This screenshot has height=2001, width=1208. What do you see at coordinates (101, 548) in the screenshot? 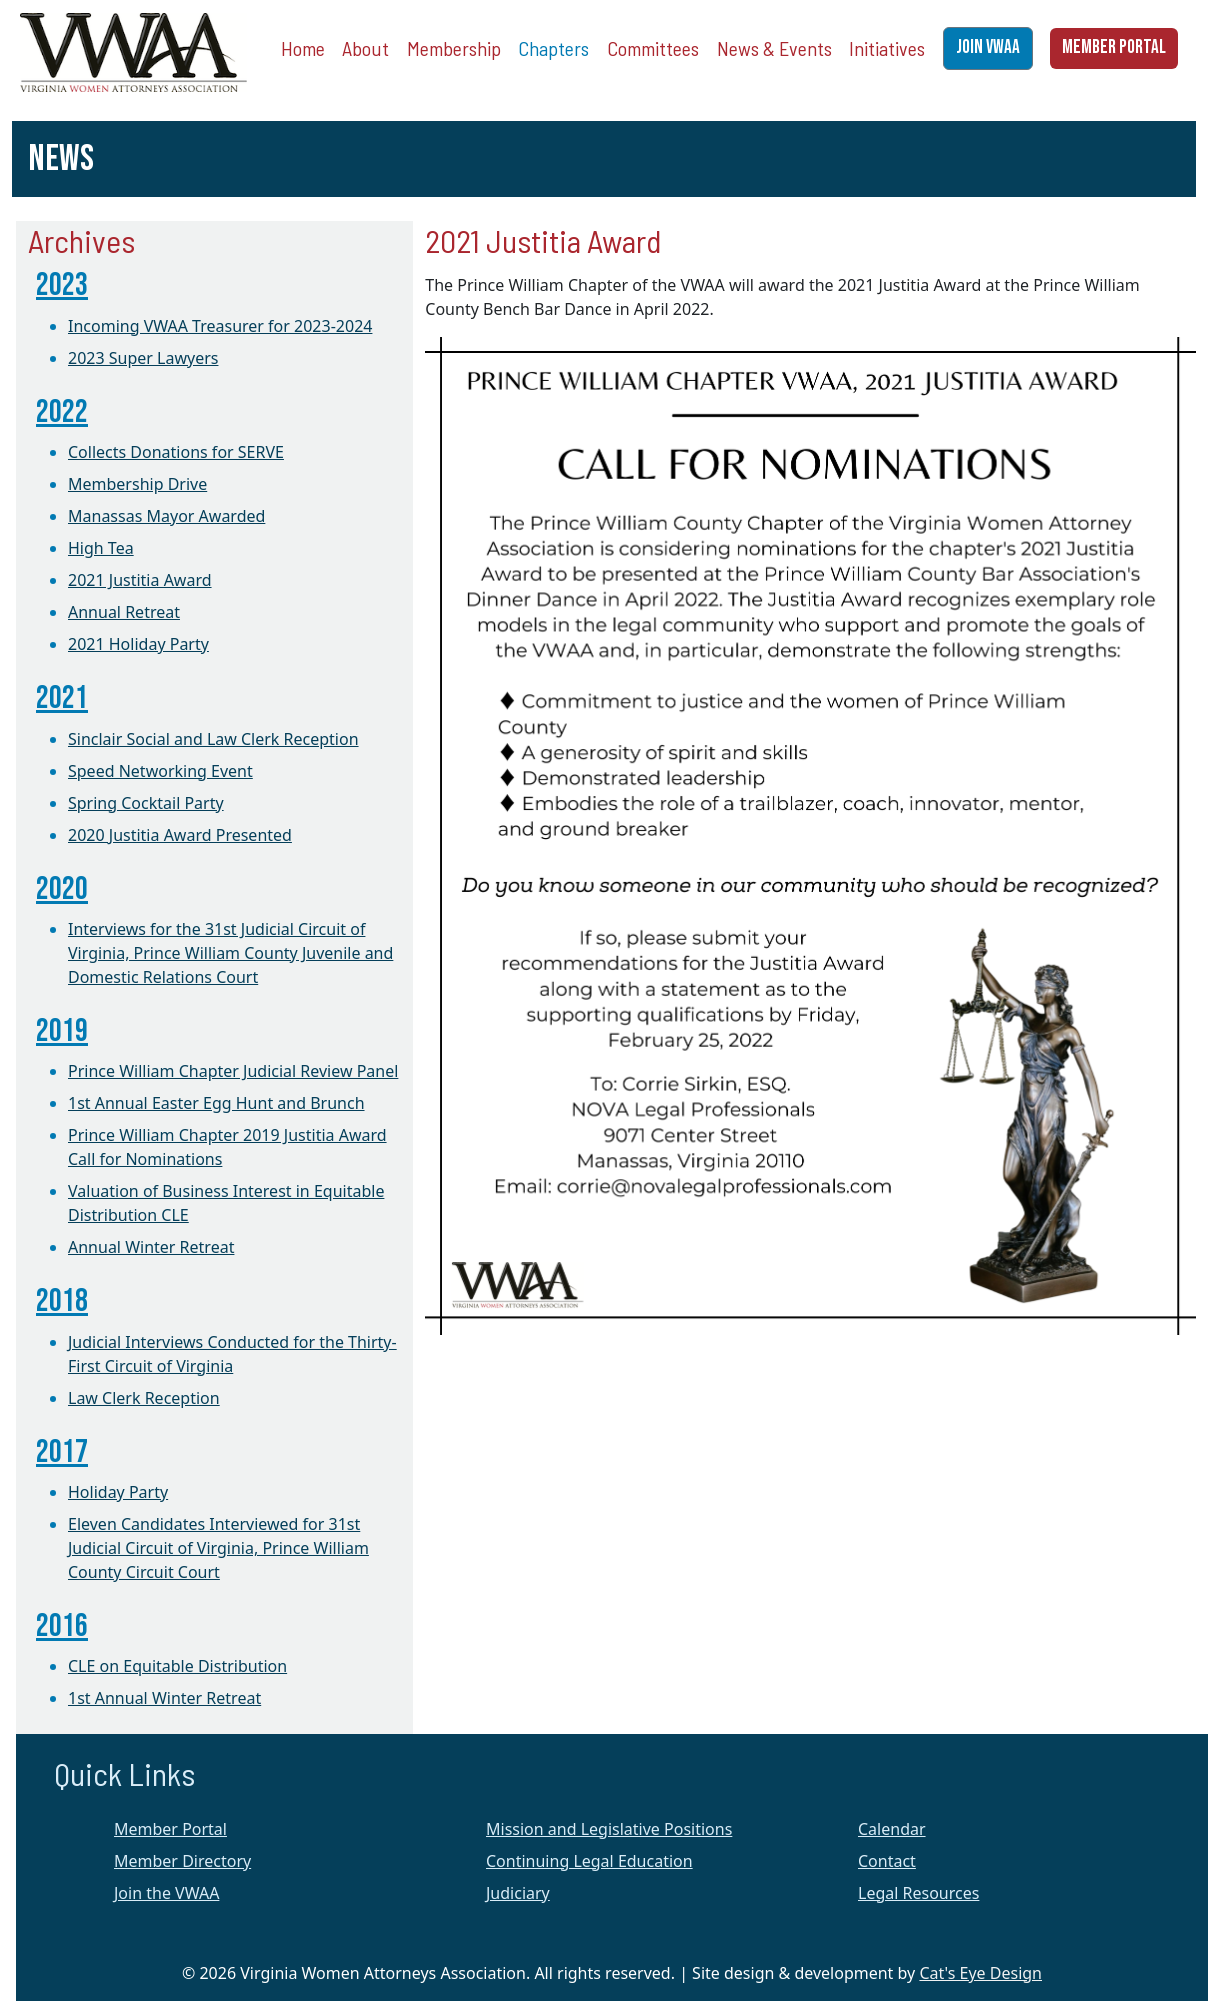
I see `High Tea` at bounding box center [101, 548].